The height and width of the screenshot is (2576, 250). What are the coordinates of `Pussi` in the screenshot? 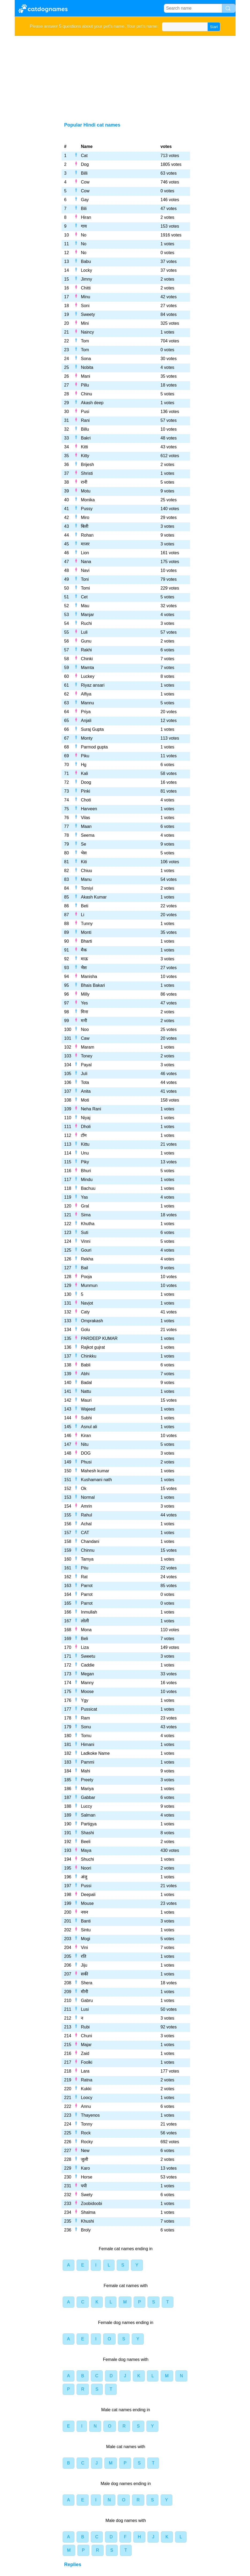 It's located at (86, 1885).